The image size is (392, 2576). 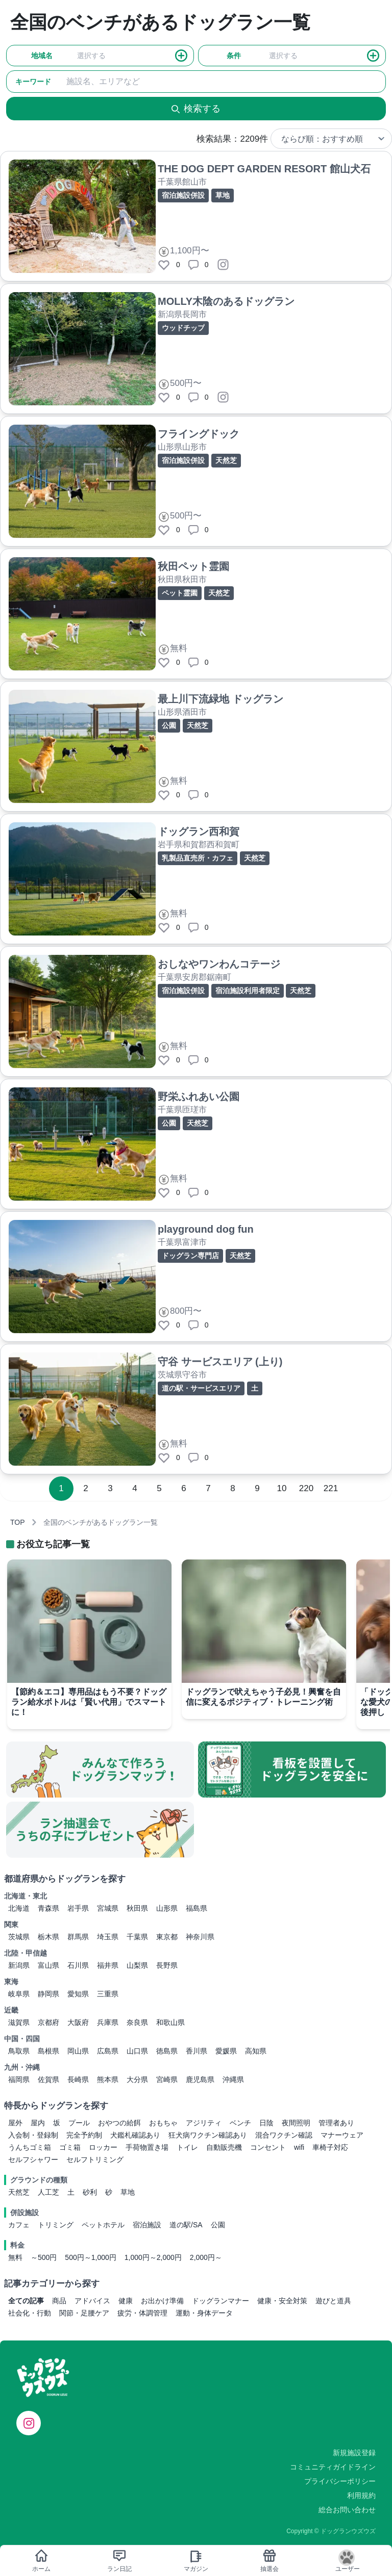 What do you see at coordinates (107, 2022) in the screenshot?
I see `兵庫県` at bounding box center [107, 2022].